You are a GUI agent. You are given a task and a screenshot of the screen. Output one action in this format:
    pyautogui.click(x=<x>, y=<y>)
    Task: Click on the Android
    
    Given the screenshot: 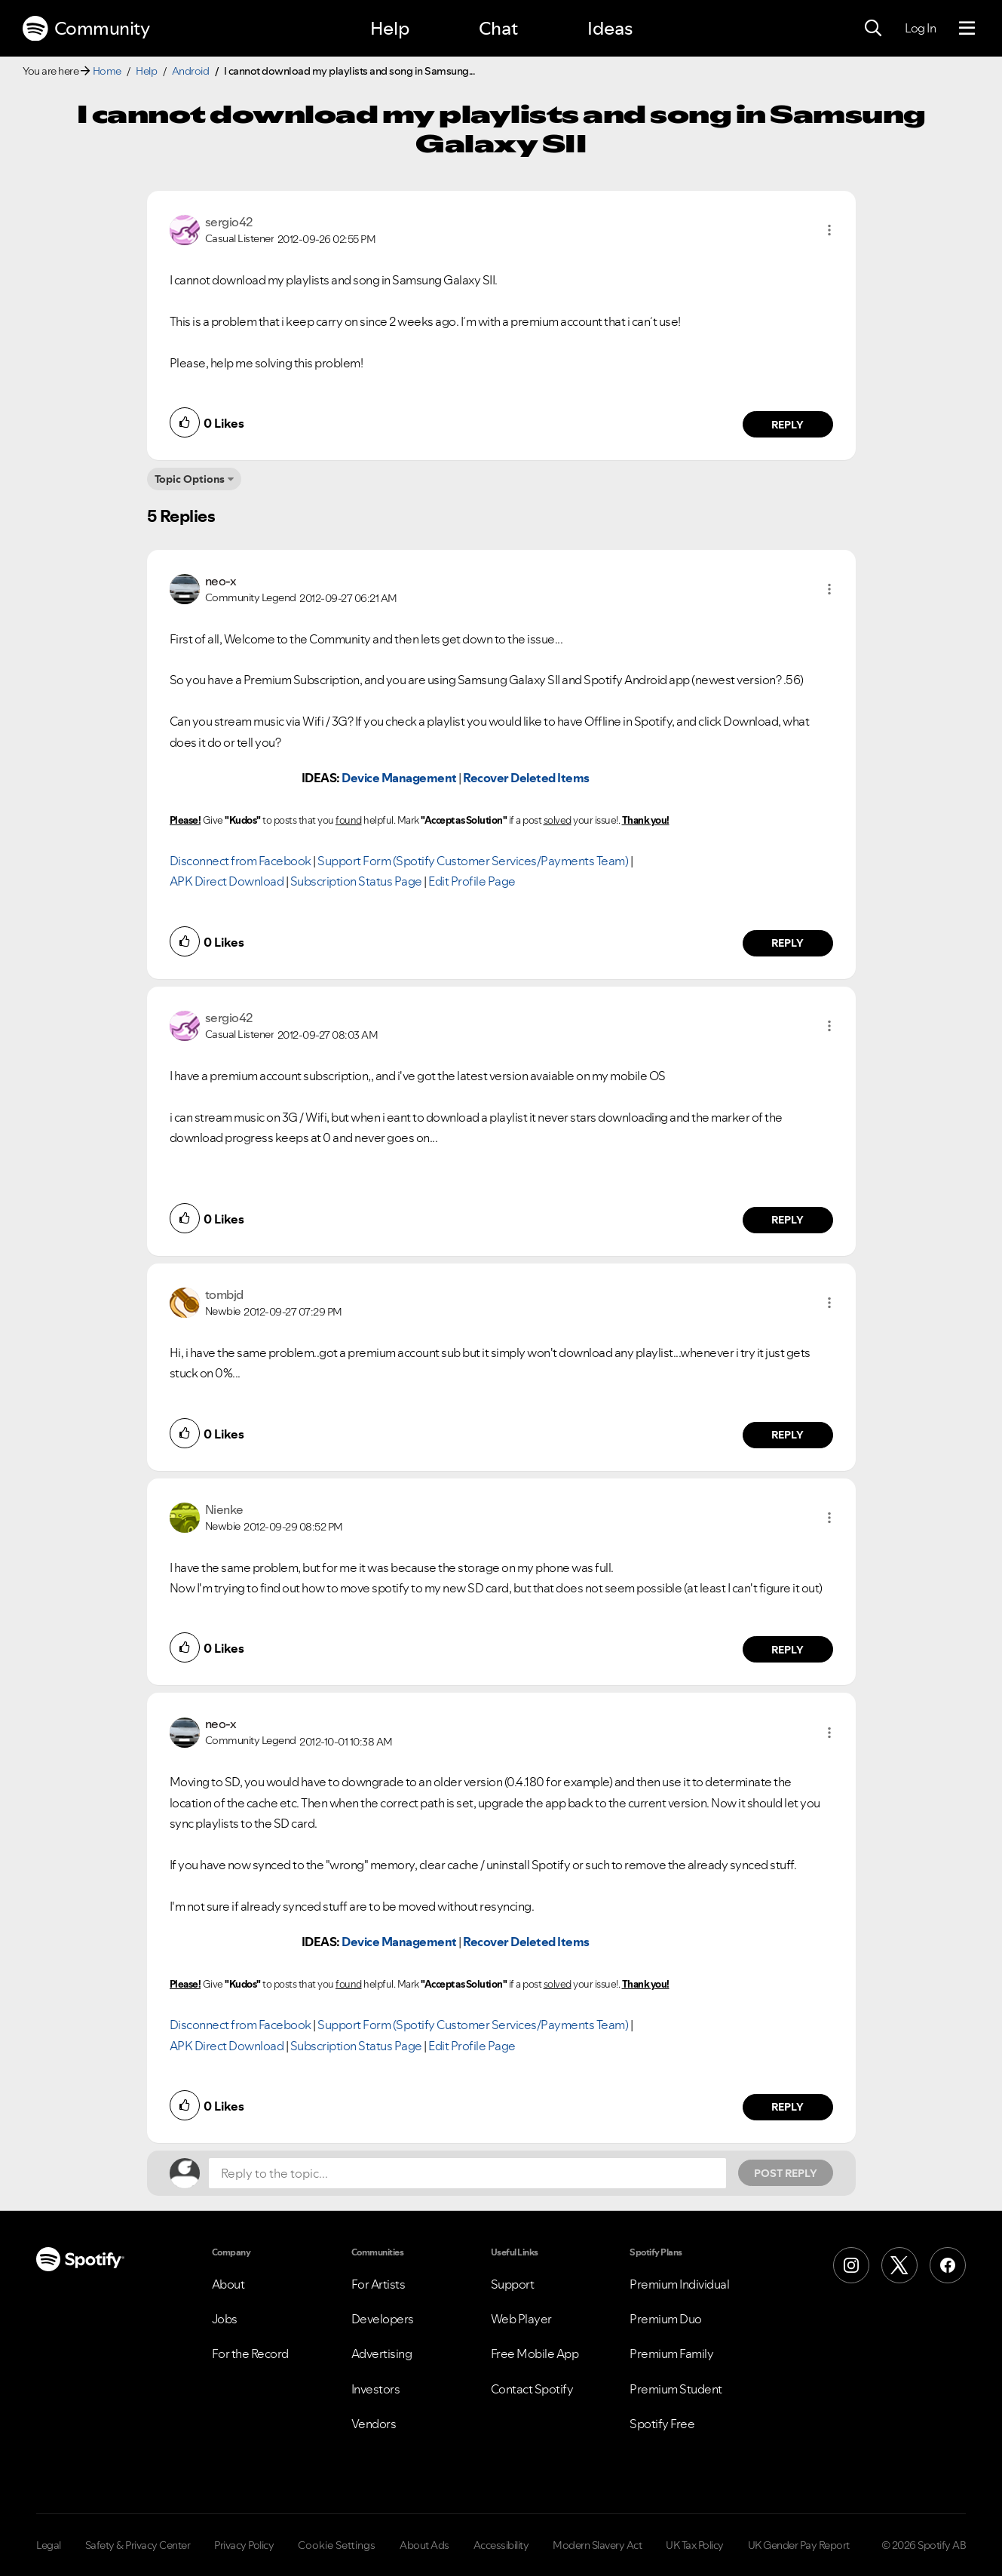 What is the action you would take?
    pyautogui.click(x=191, y=70)
    